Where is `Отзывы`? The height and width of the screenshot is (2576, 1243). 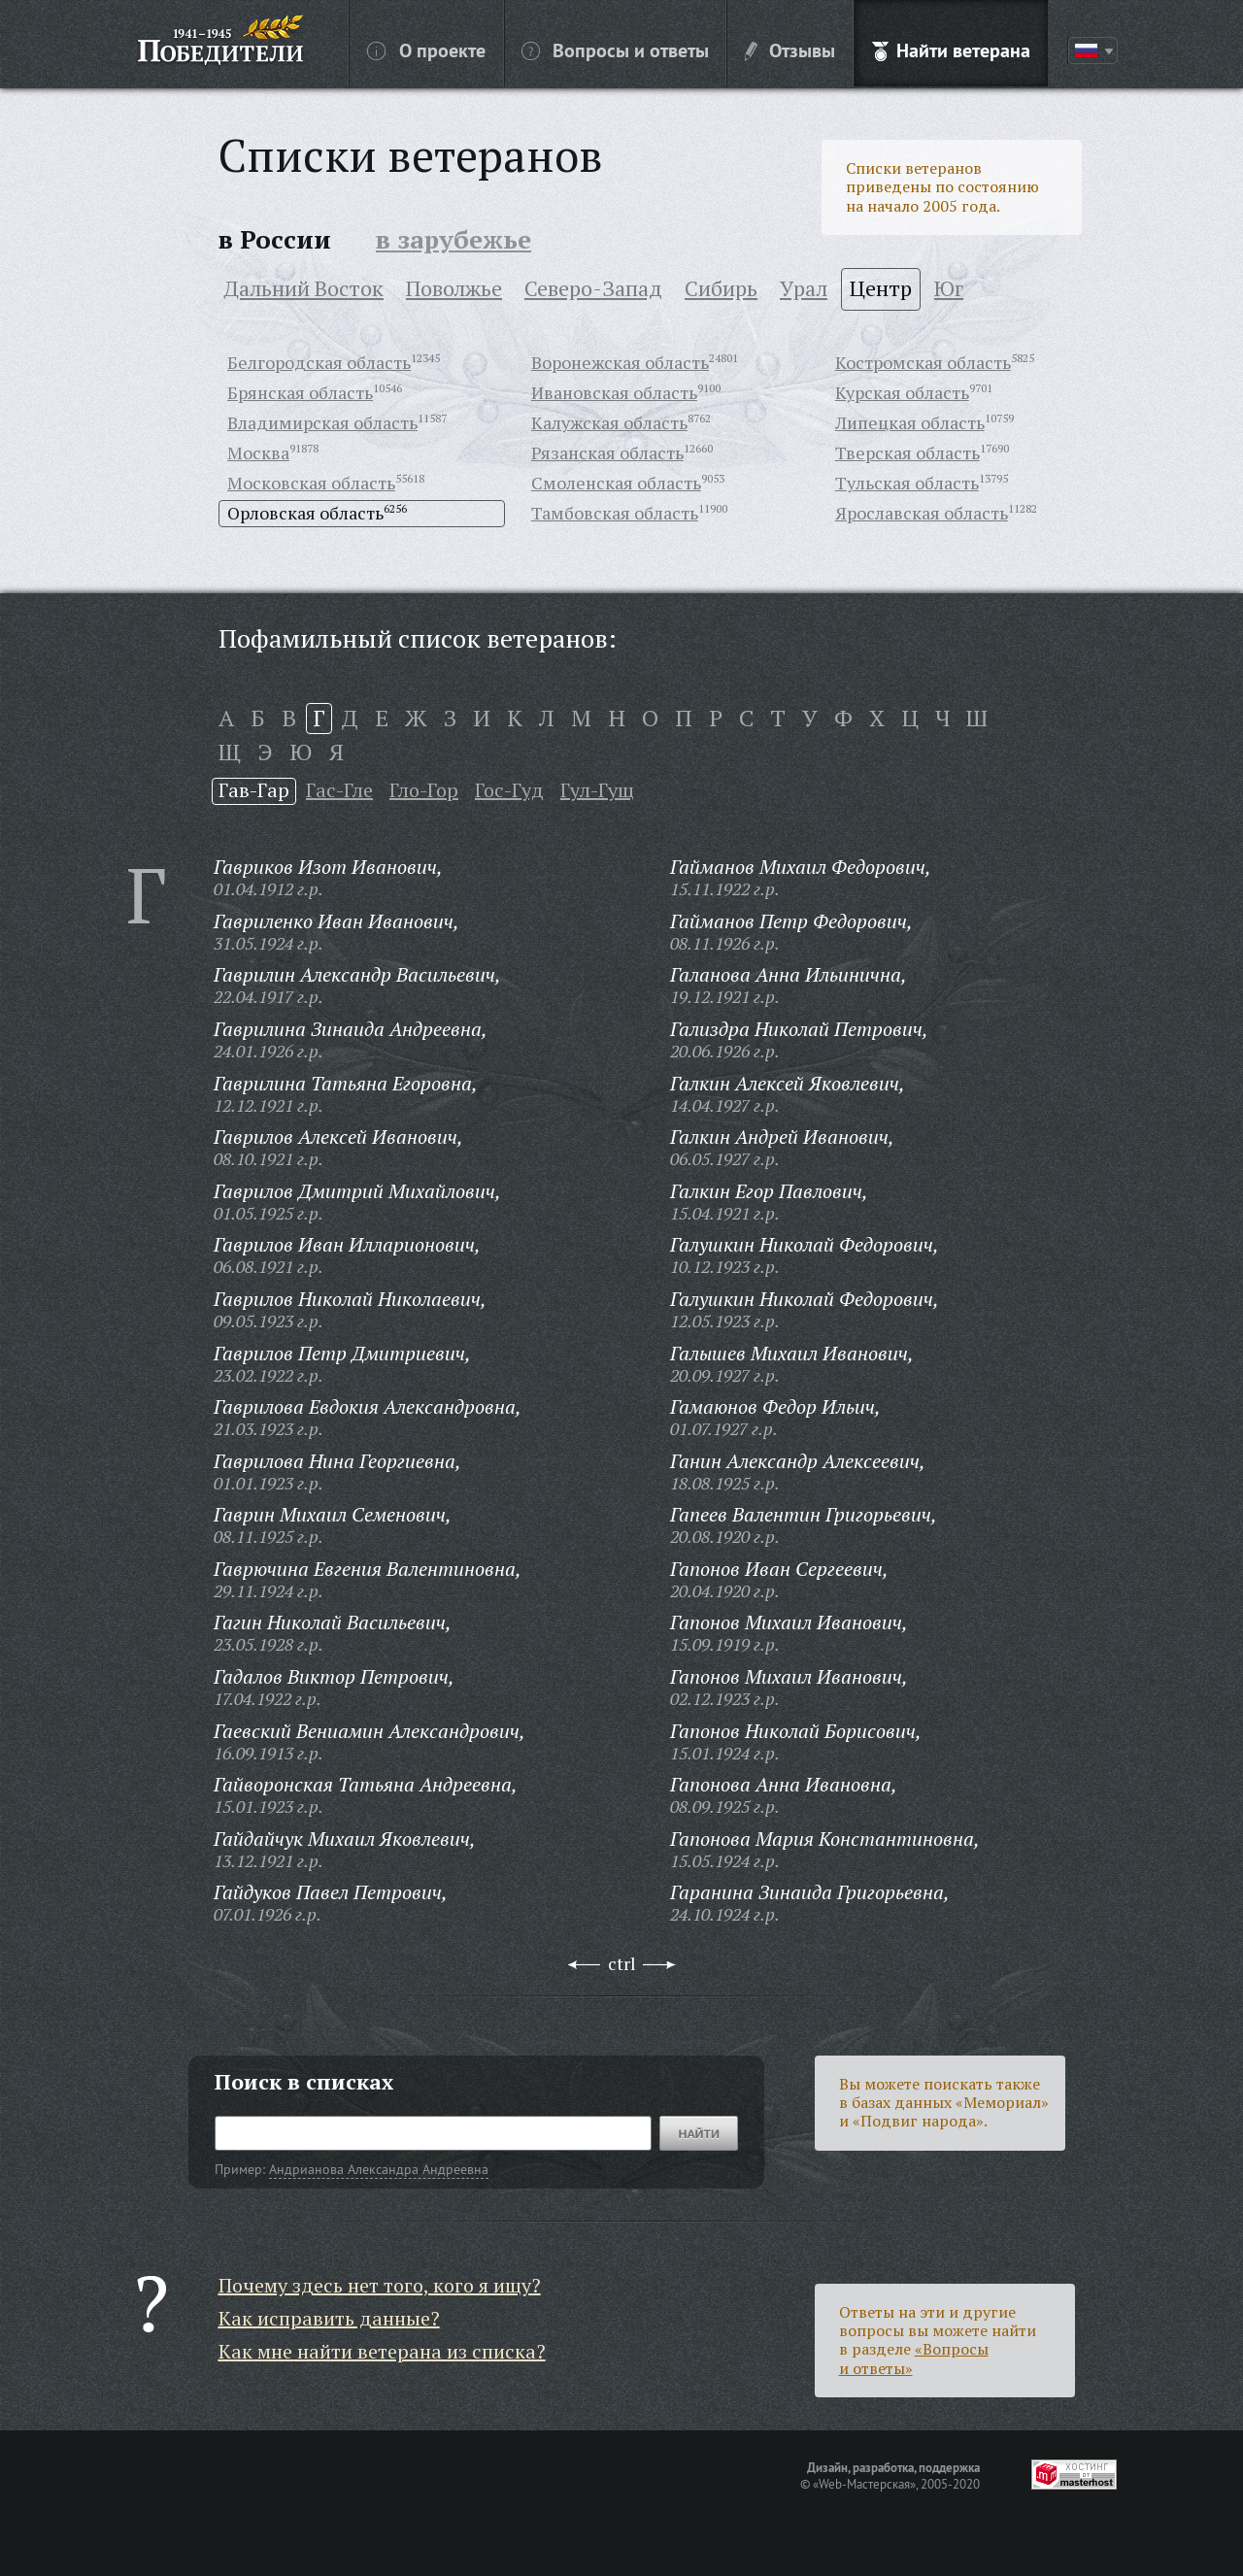 Отзывы is located at coordinates (790, 49).